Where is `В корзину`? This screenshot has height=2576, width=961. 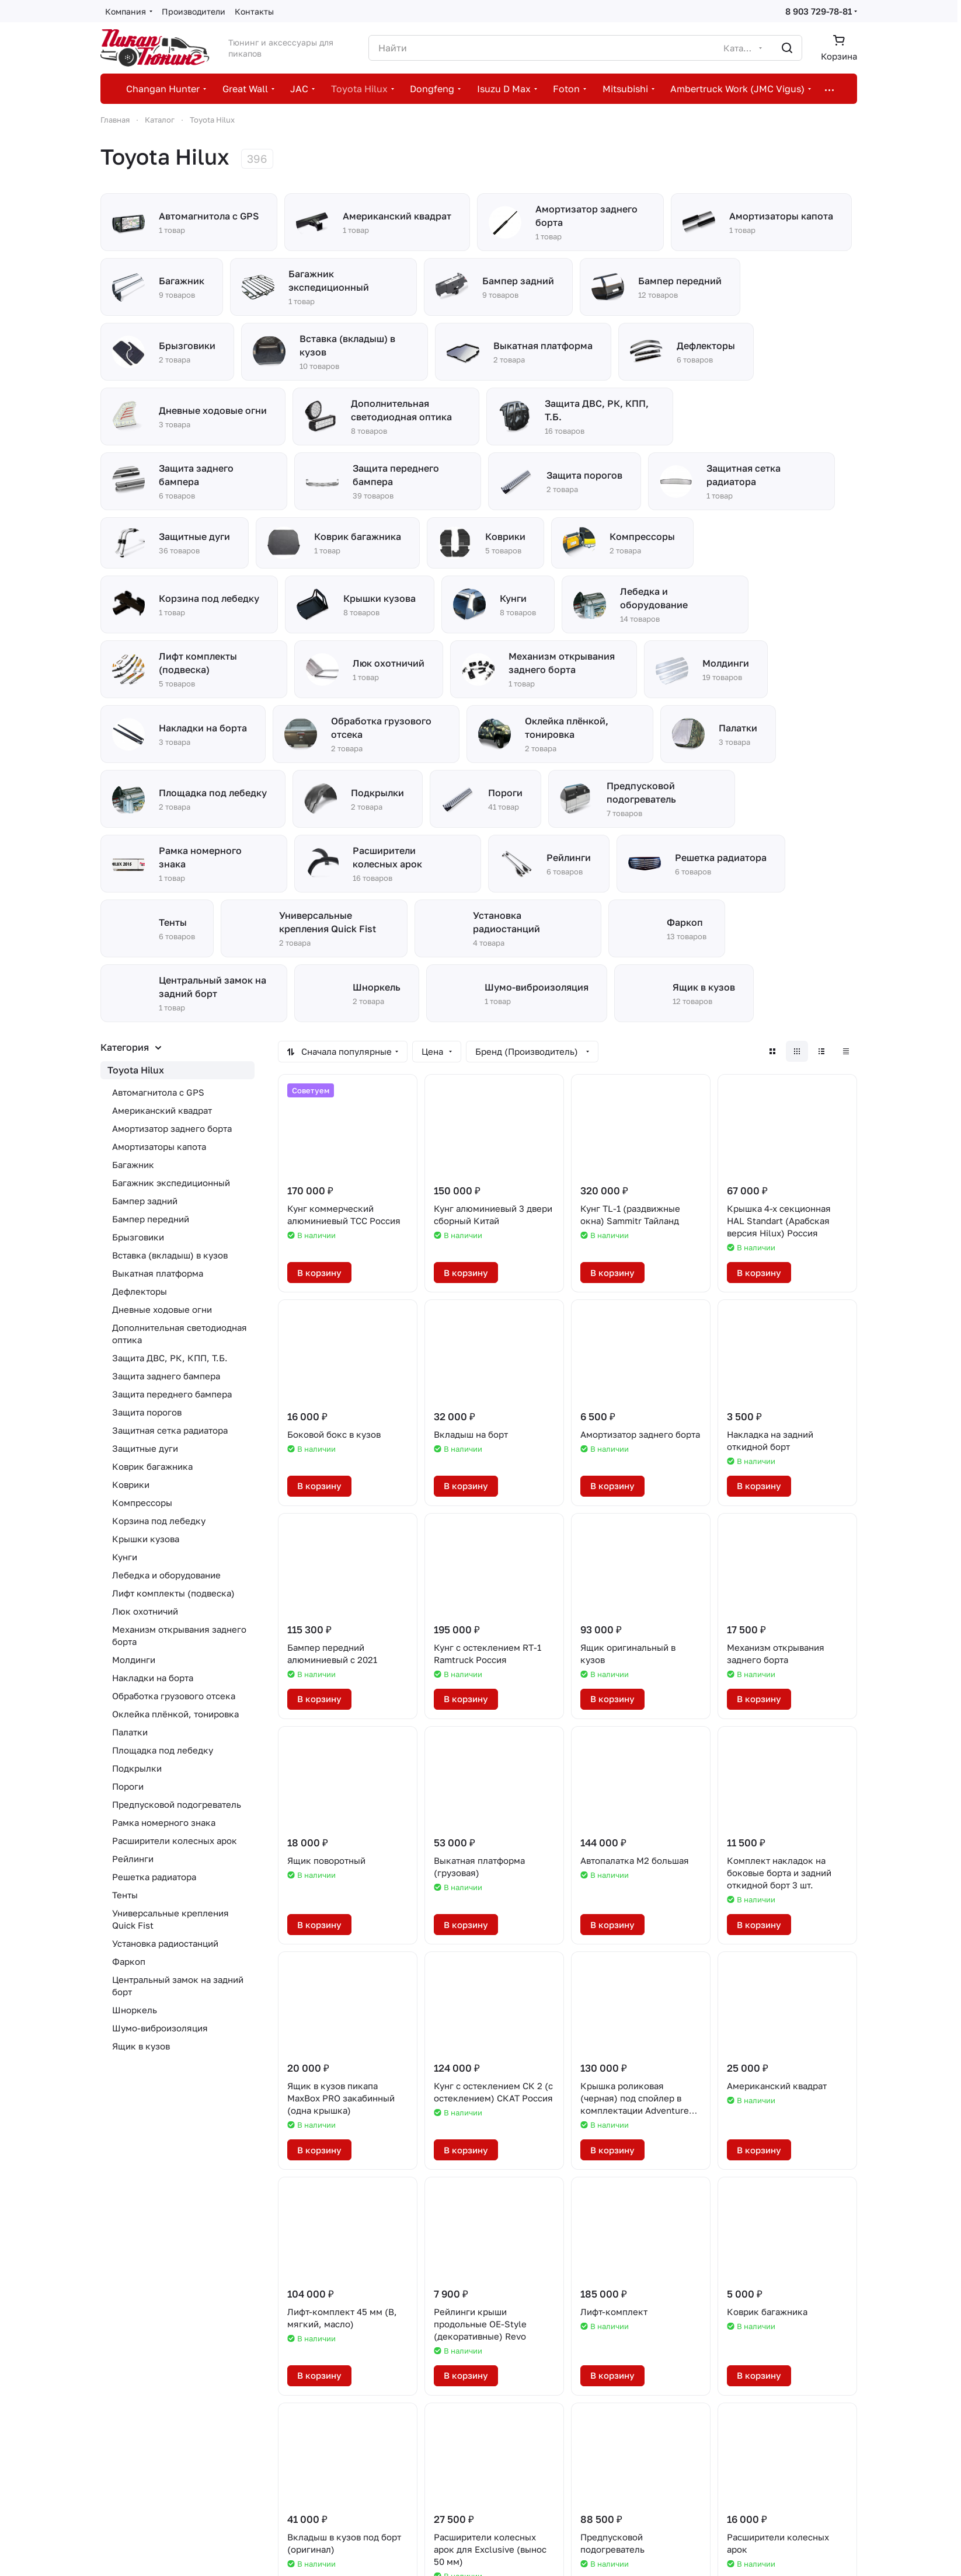
В корзину is located at coordinates (319, 1272).